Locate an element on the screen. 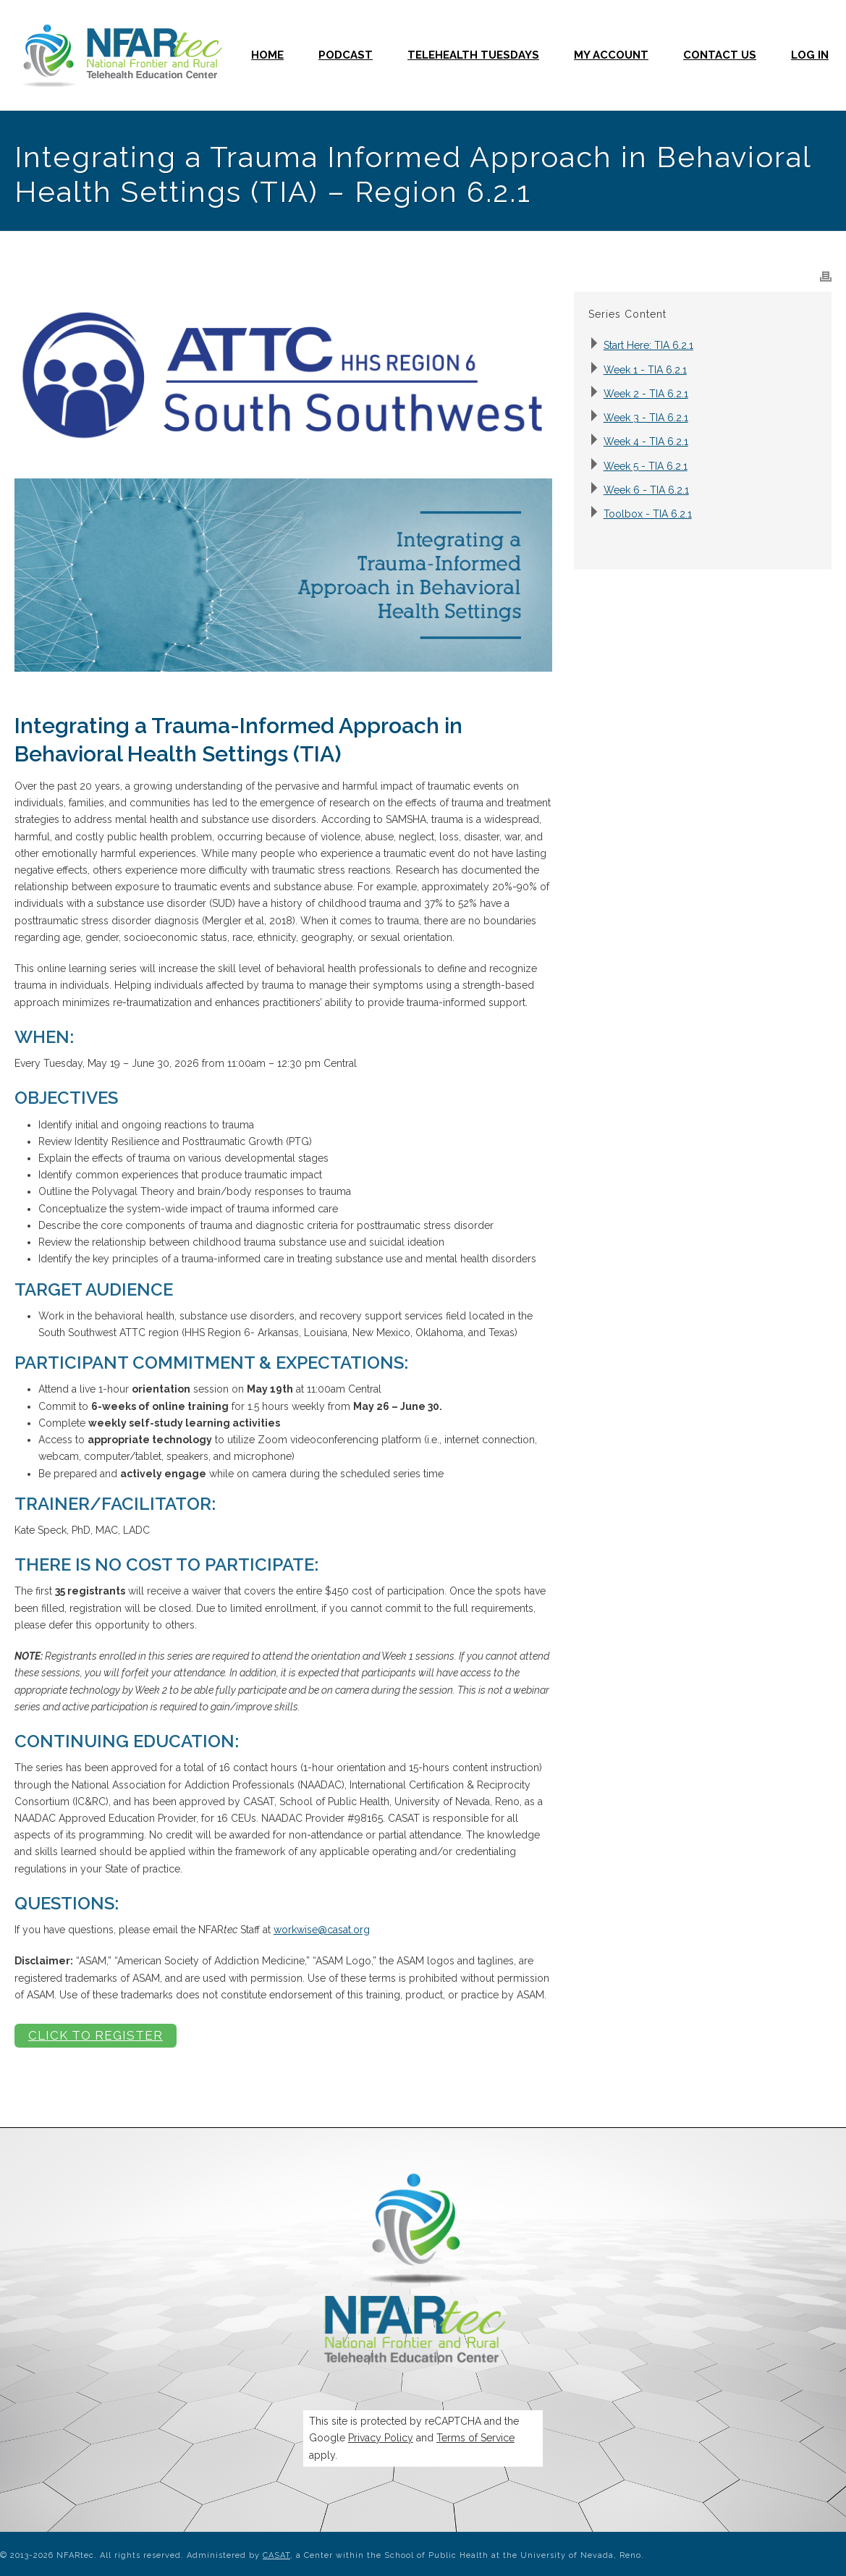  Toolbox - TIA 6.2.1 is located at coordinates (648, 514).